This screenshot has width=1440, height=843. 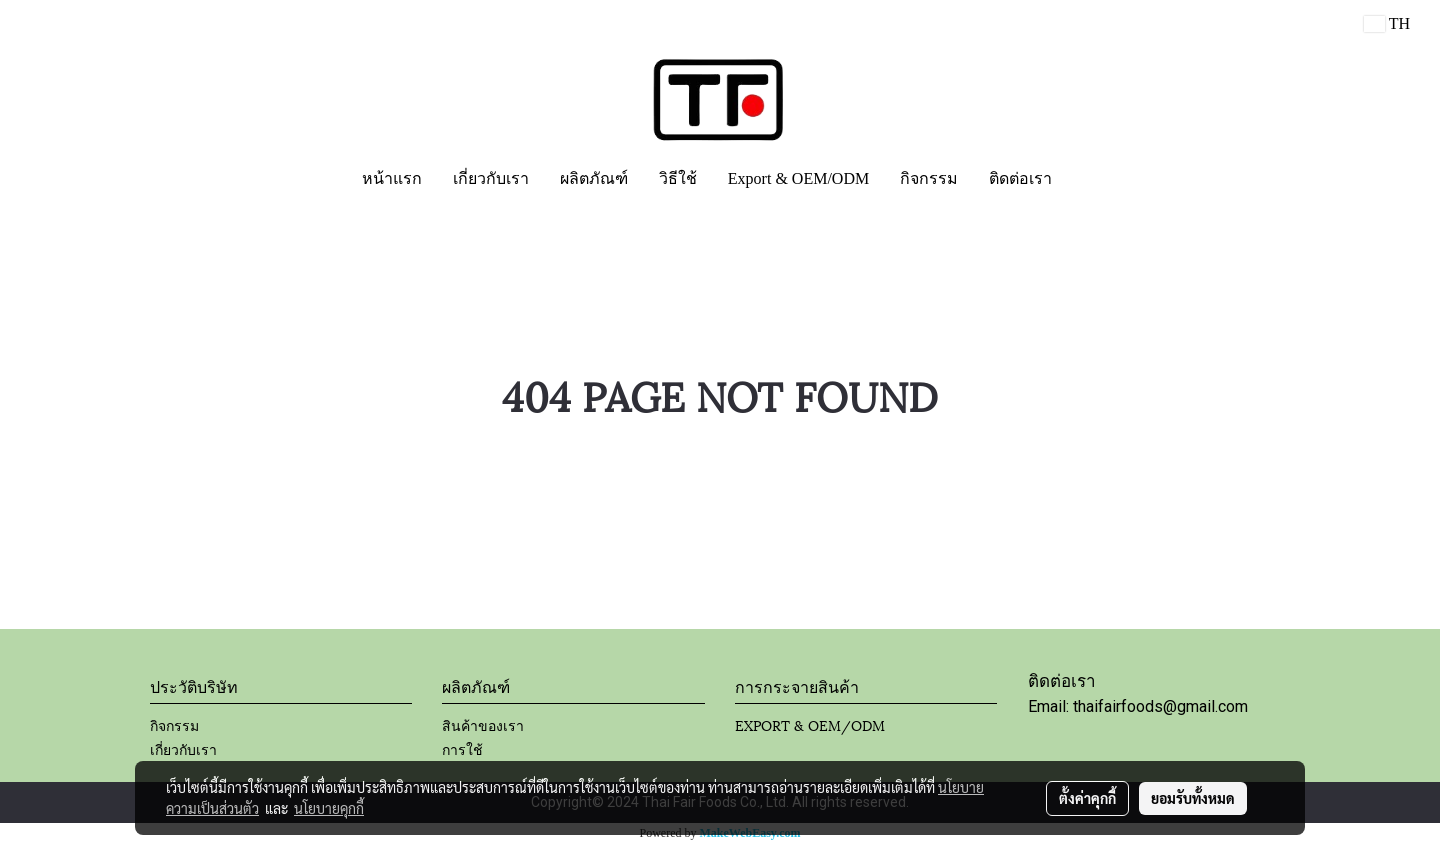 What do you see at coordinates (810, 724) in the screenshot?
I see `EXPORT & OEM/ODM` at bounding box center [810, 724].